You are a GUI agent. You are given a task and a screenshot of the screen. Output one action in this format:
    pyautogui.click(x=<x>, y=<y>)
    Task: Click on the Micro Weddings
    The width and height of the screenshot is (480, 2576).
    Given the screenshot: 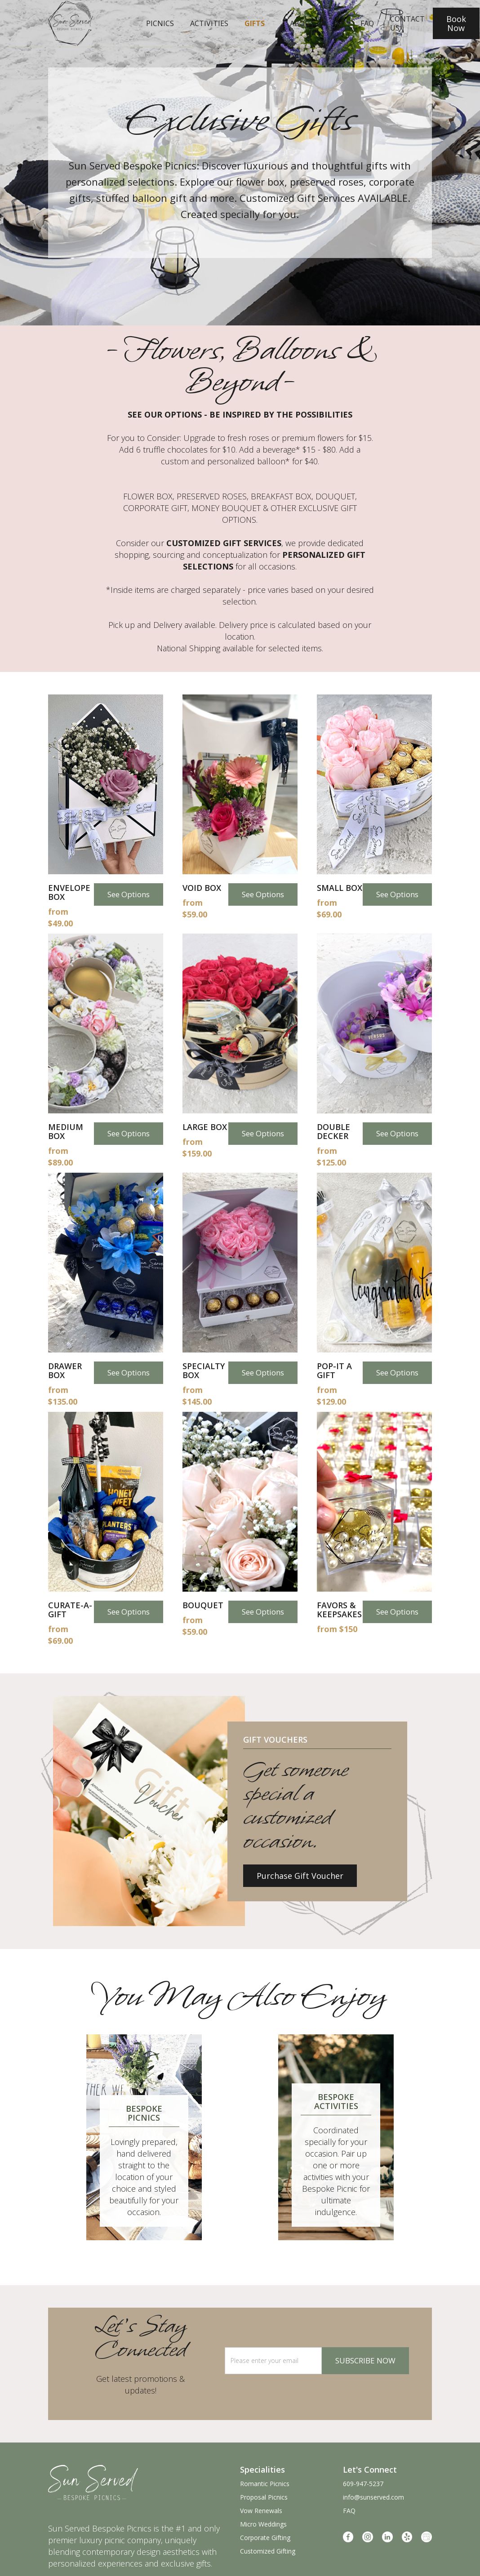 What is the action you would take?
    pyautogui.click(x=263, y=2524)
    